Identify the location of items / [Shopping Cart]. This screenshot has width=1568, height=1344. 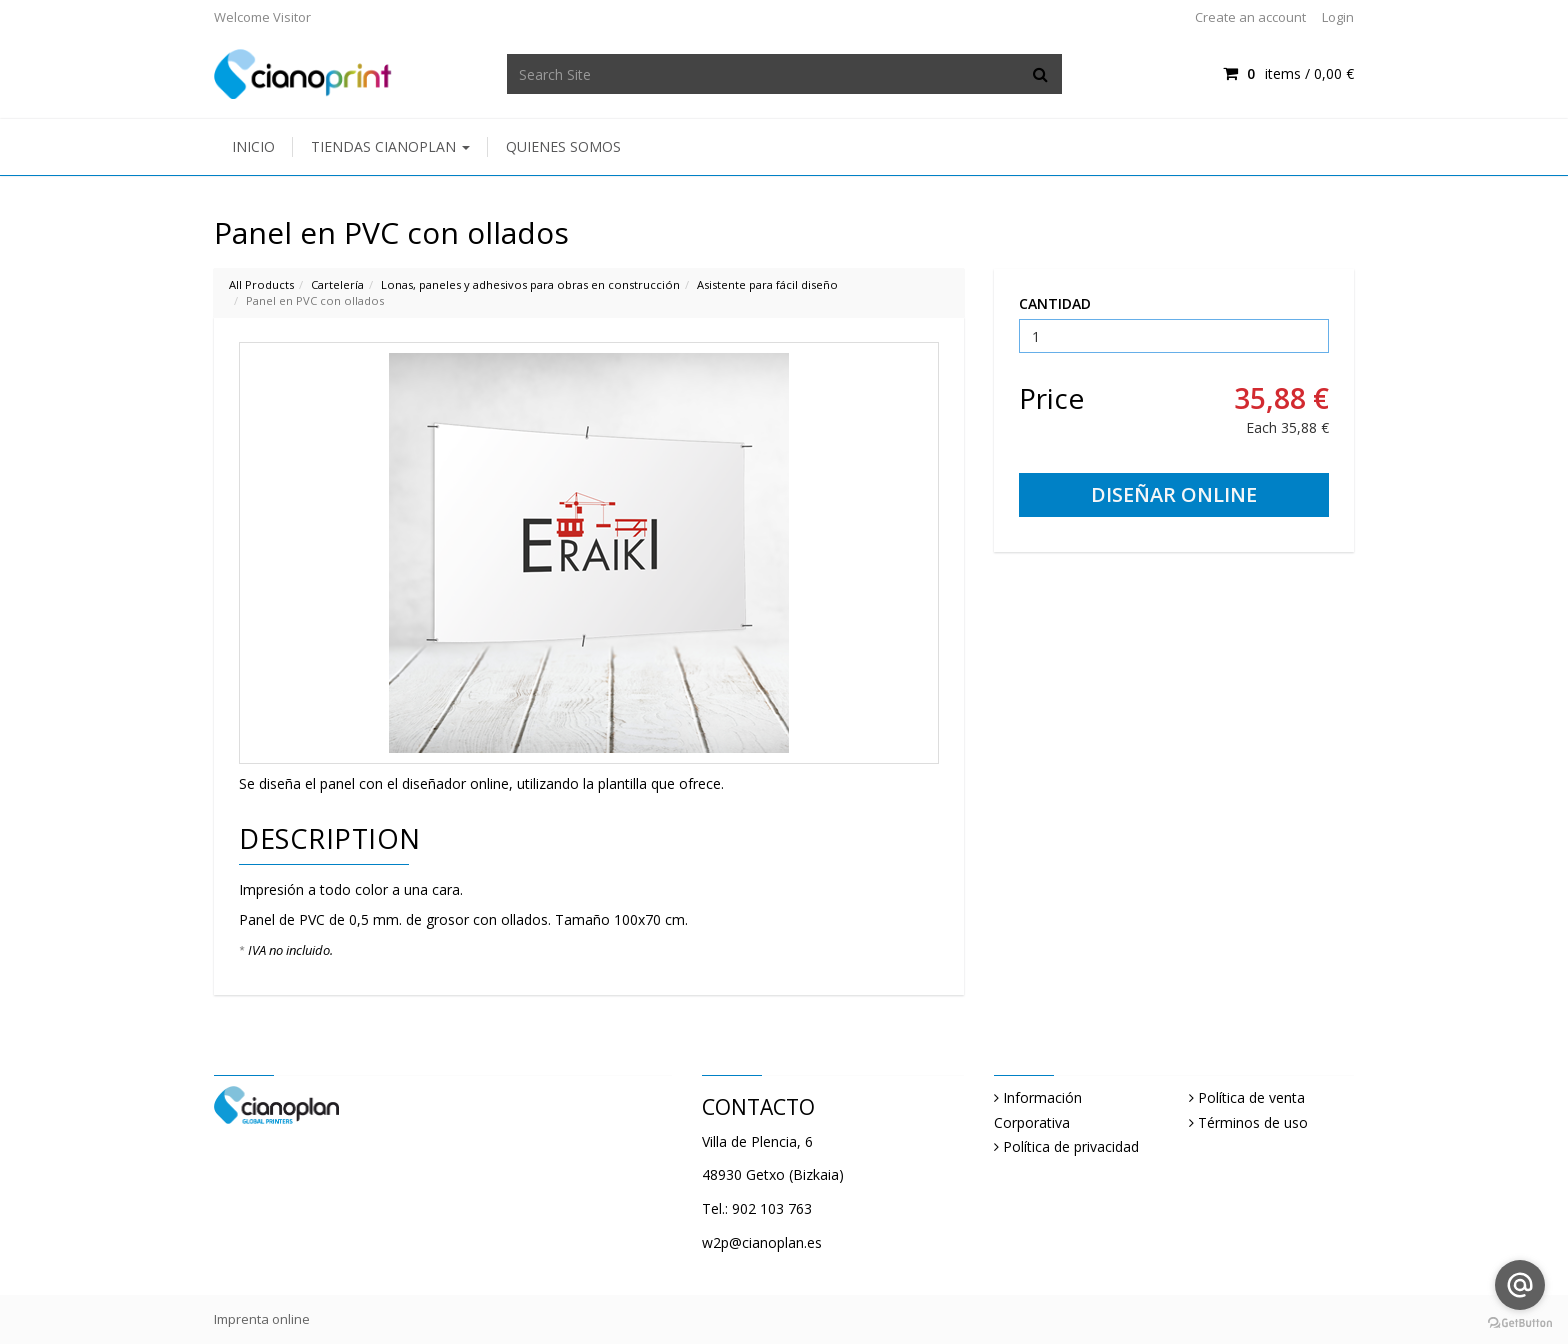
(1288, 73).